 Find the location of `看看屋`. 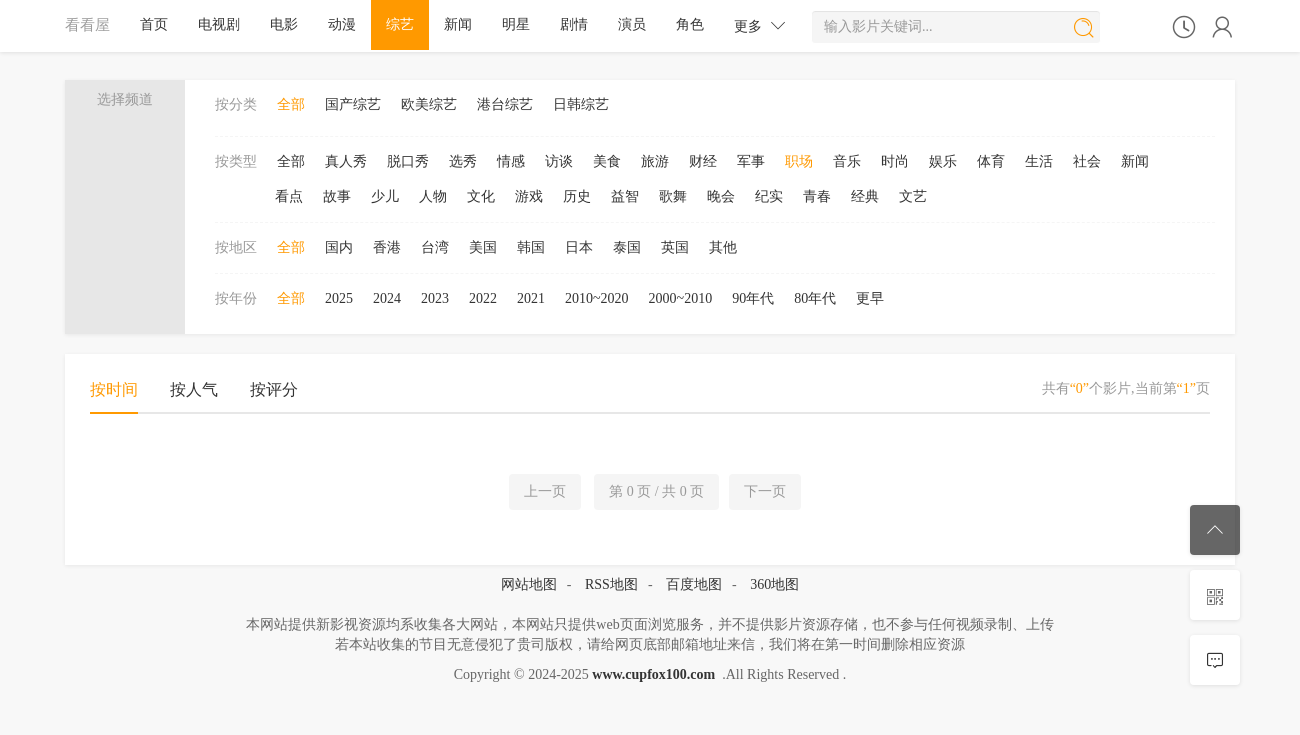

看看屋 is located at coordinates (87, 24).